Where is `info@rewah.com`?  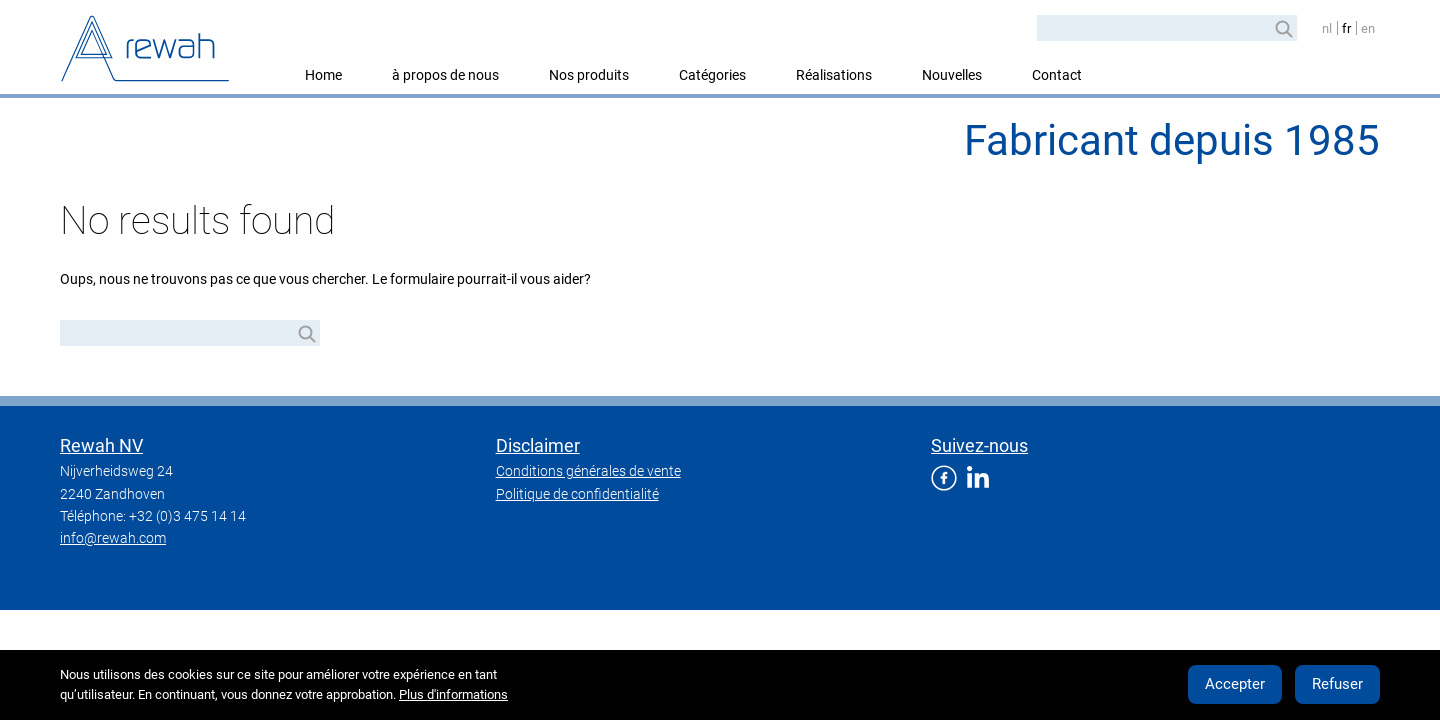
info@rewah.com is located at coordinates (113, 538).